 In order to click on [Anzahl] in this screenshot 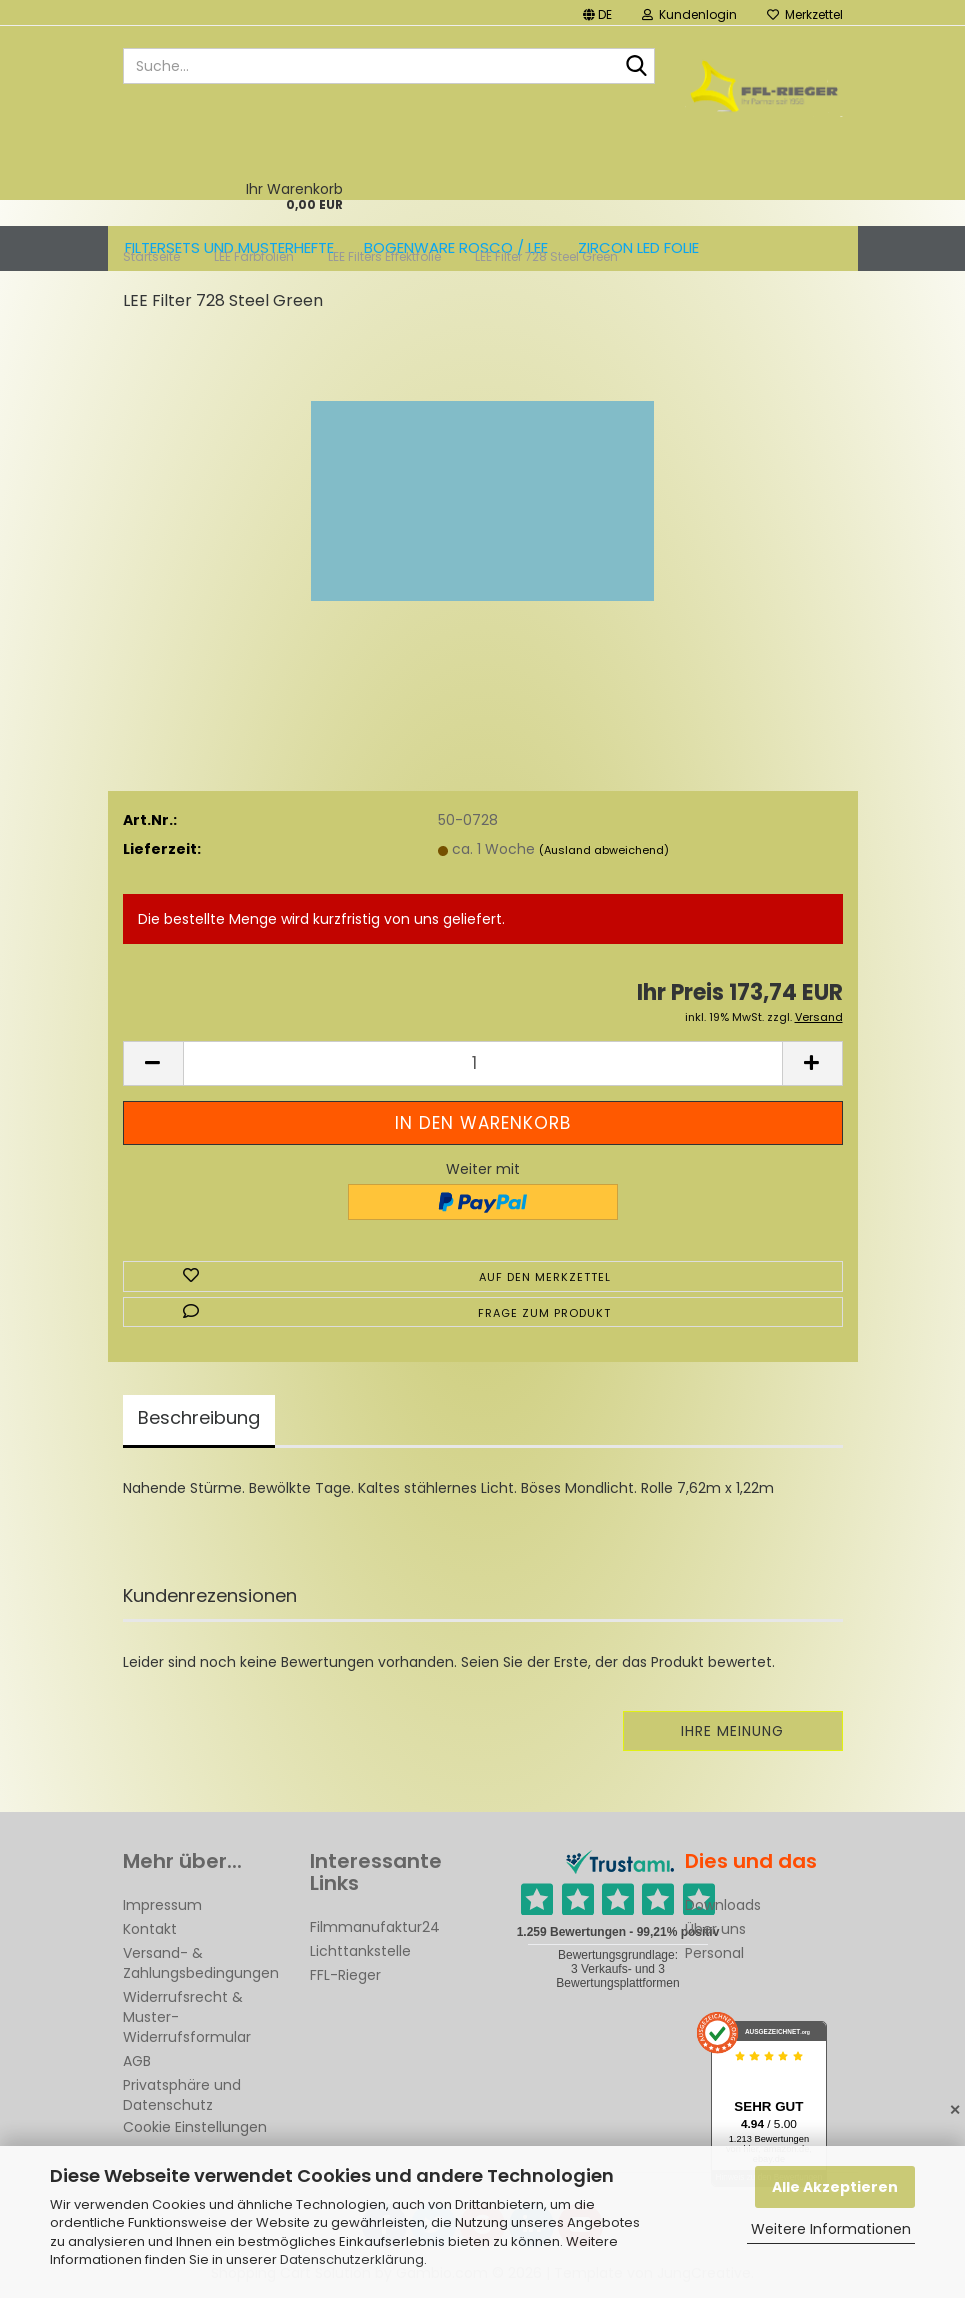, I will do `click(483, 1063)`.